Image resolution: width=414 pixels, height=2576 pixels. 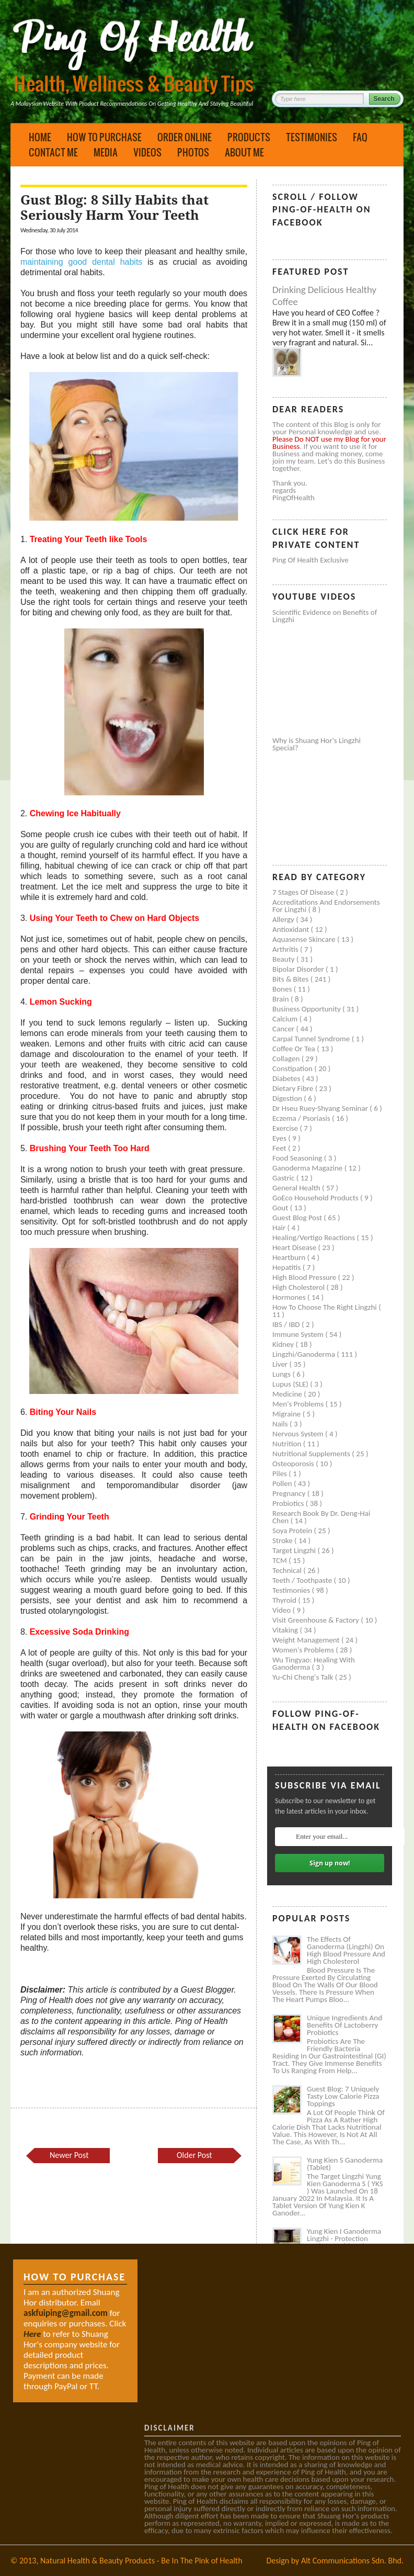 What do you see at coordinates (284, 919) in the screenshot?
I see `Allergy` at bounding box center [284, 919].